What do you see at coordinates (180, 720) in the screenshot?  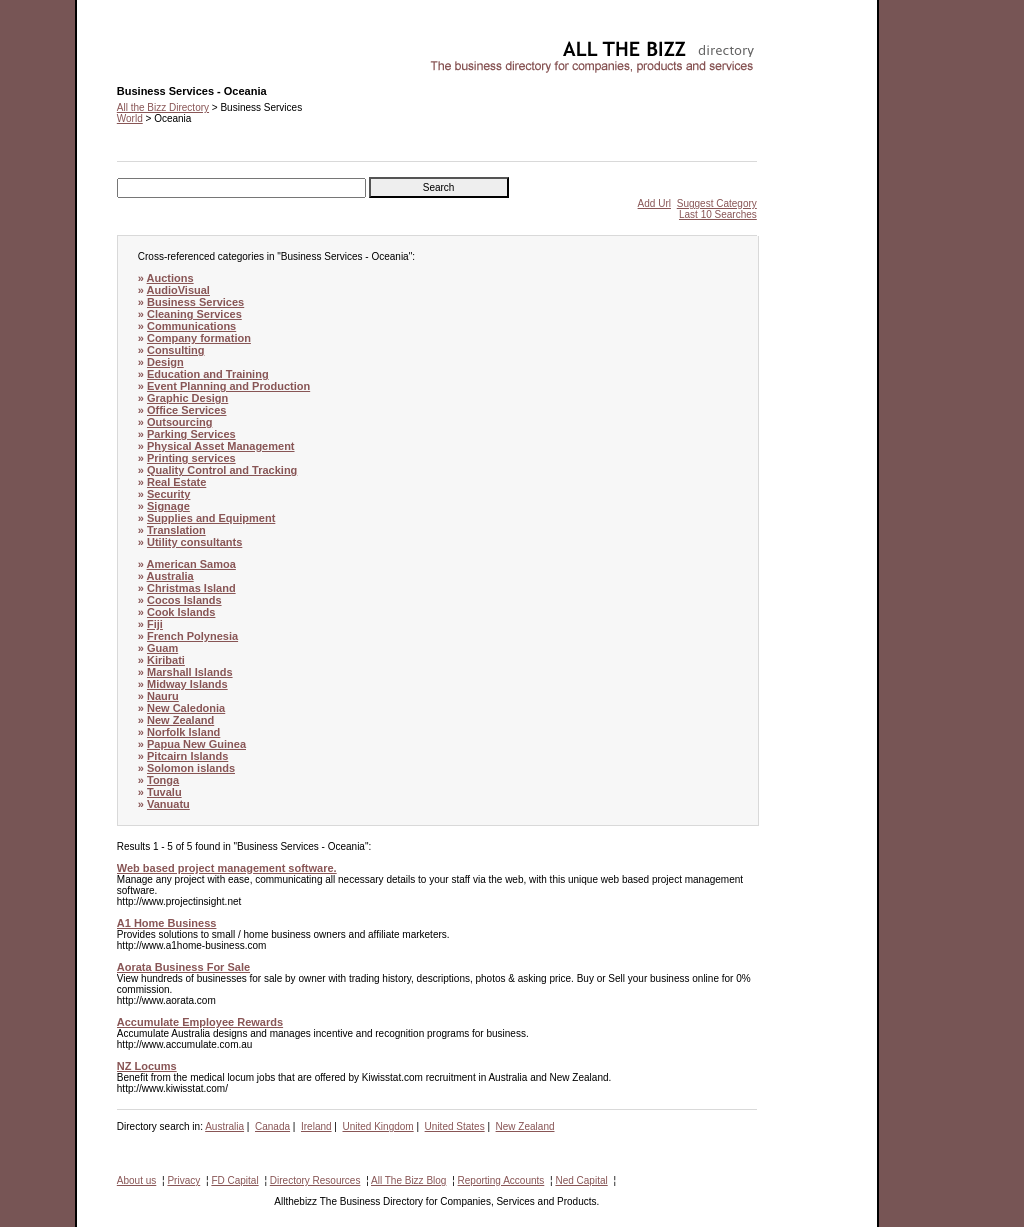 I see `New Zealand` at bounding box center [180, 720].